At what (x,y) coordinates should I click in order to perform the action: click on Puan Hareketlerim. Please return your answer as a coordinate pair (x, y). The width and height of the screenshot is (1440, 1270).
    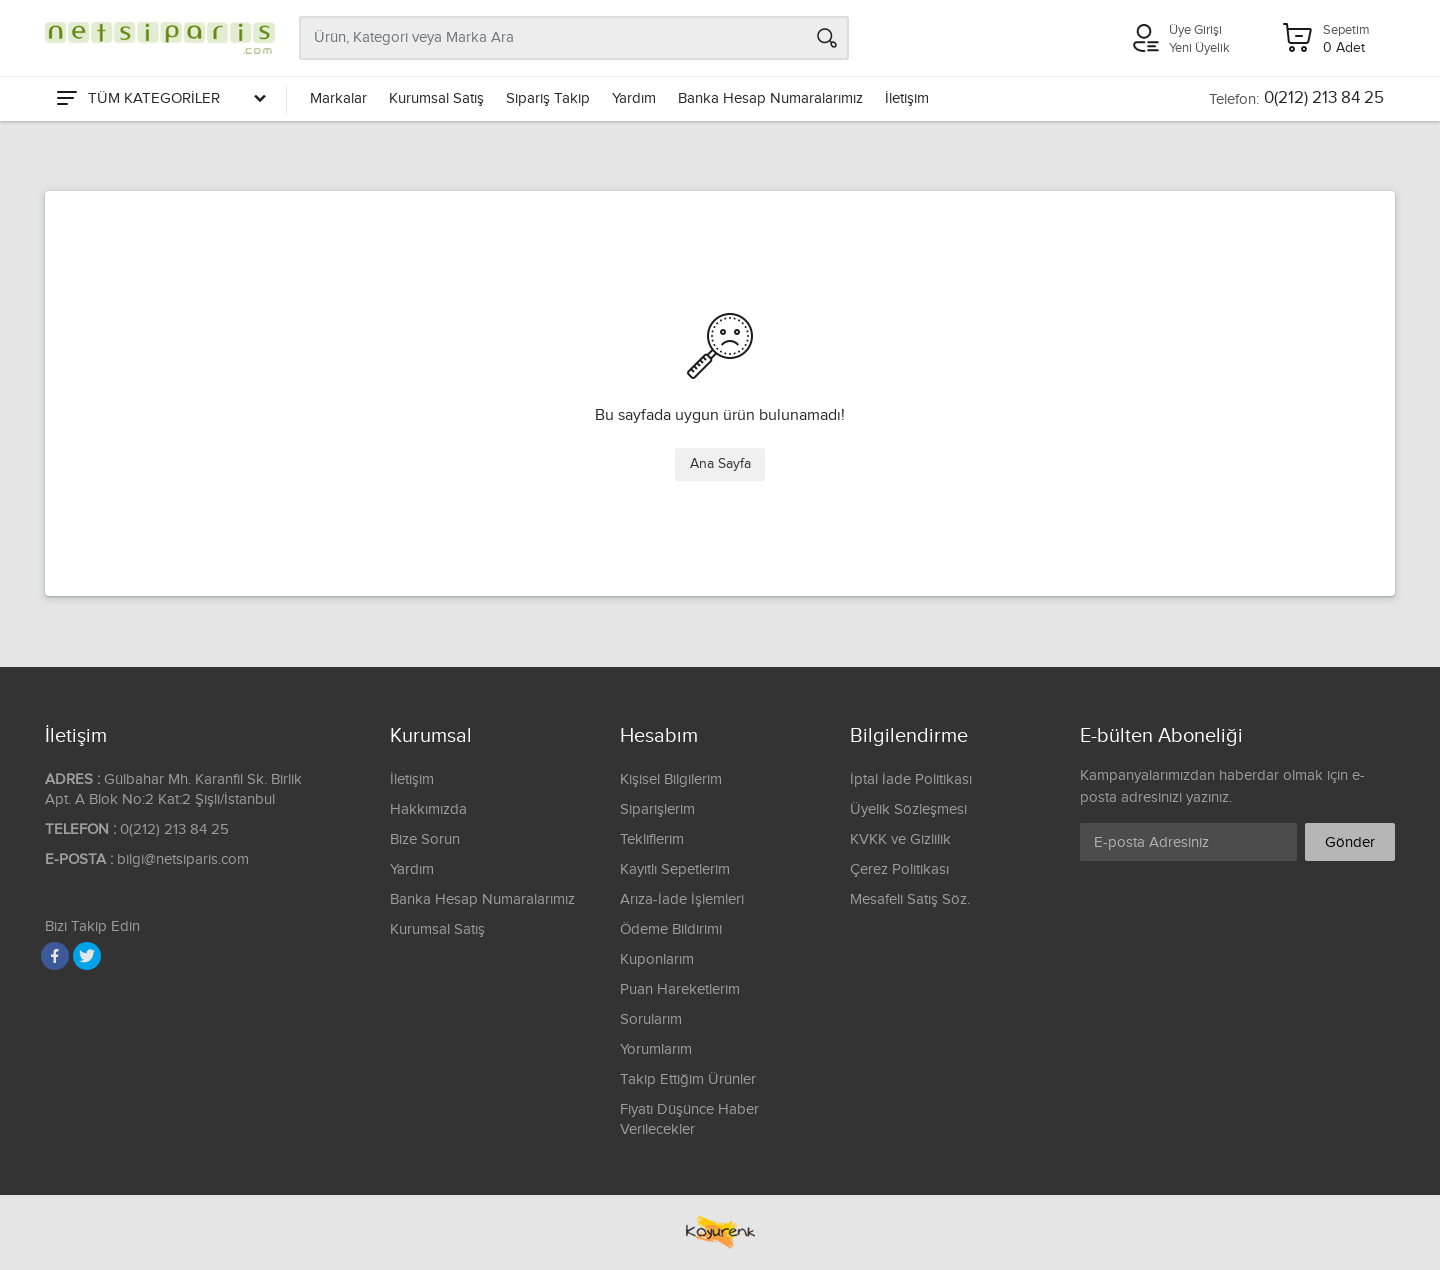
    Looking at the image, I should click on (680, 989).